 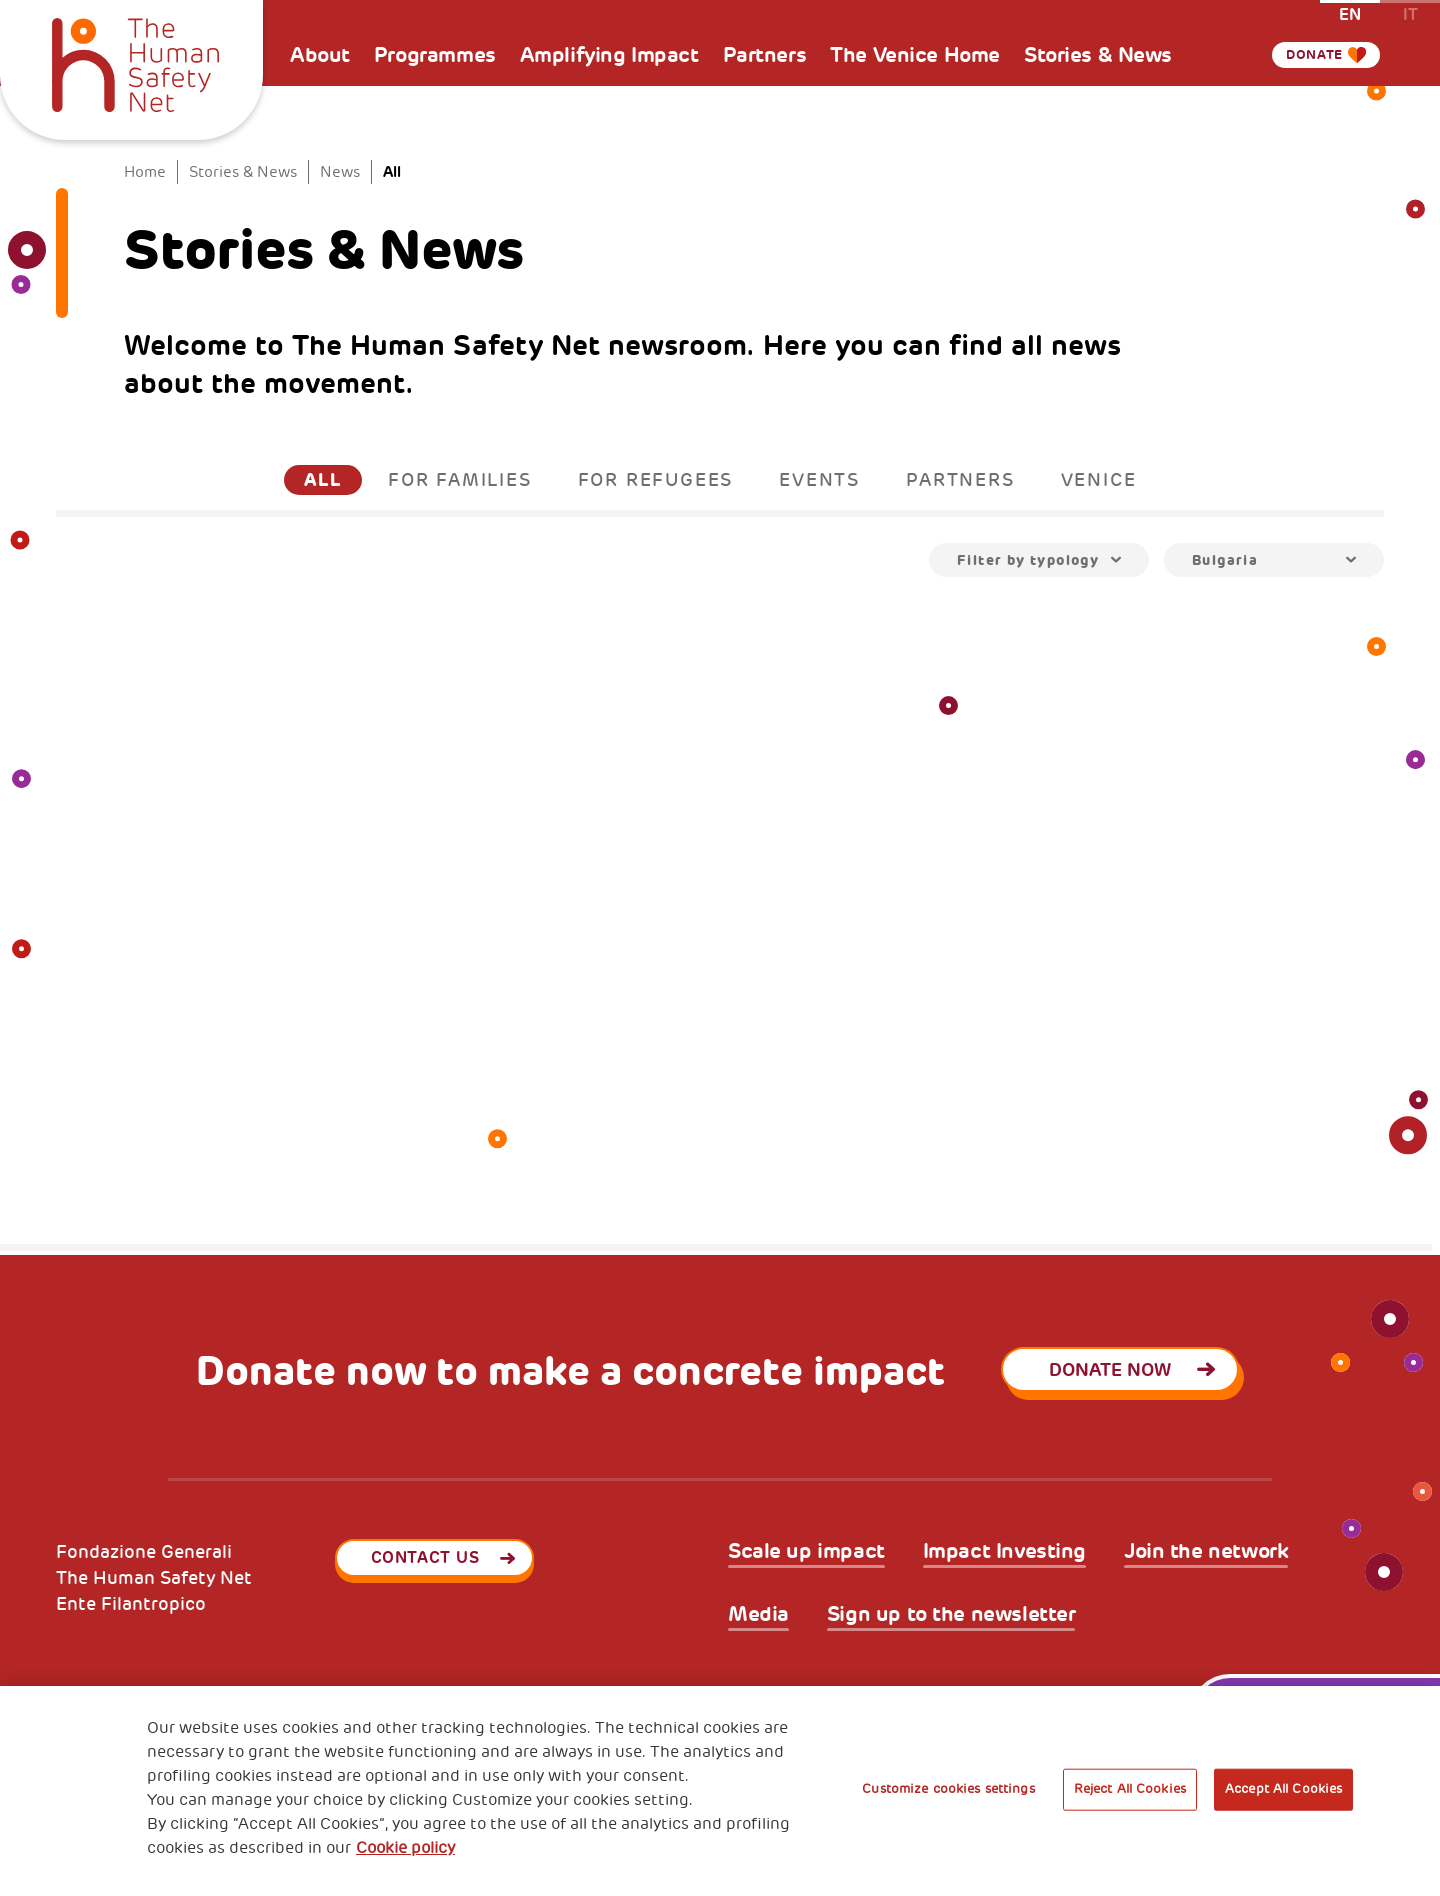 What do you see at coordinates (1039, 560) in the screenshot?
I see `[combobox]` at bounding box center [1039, 560].